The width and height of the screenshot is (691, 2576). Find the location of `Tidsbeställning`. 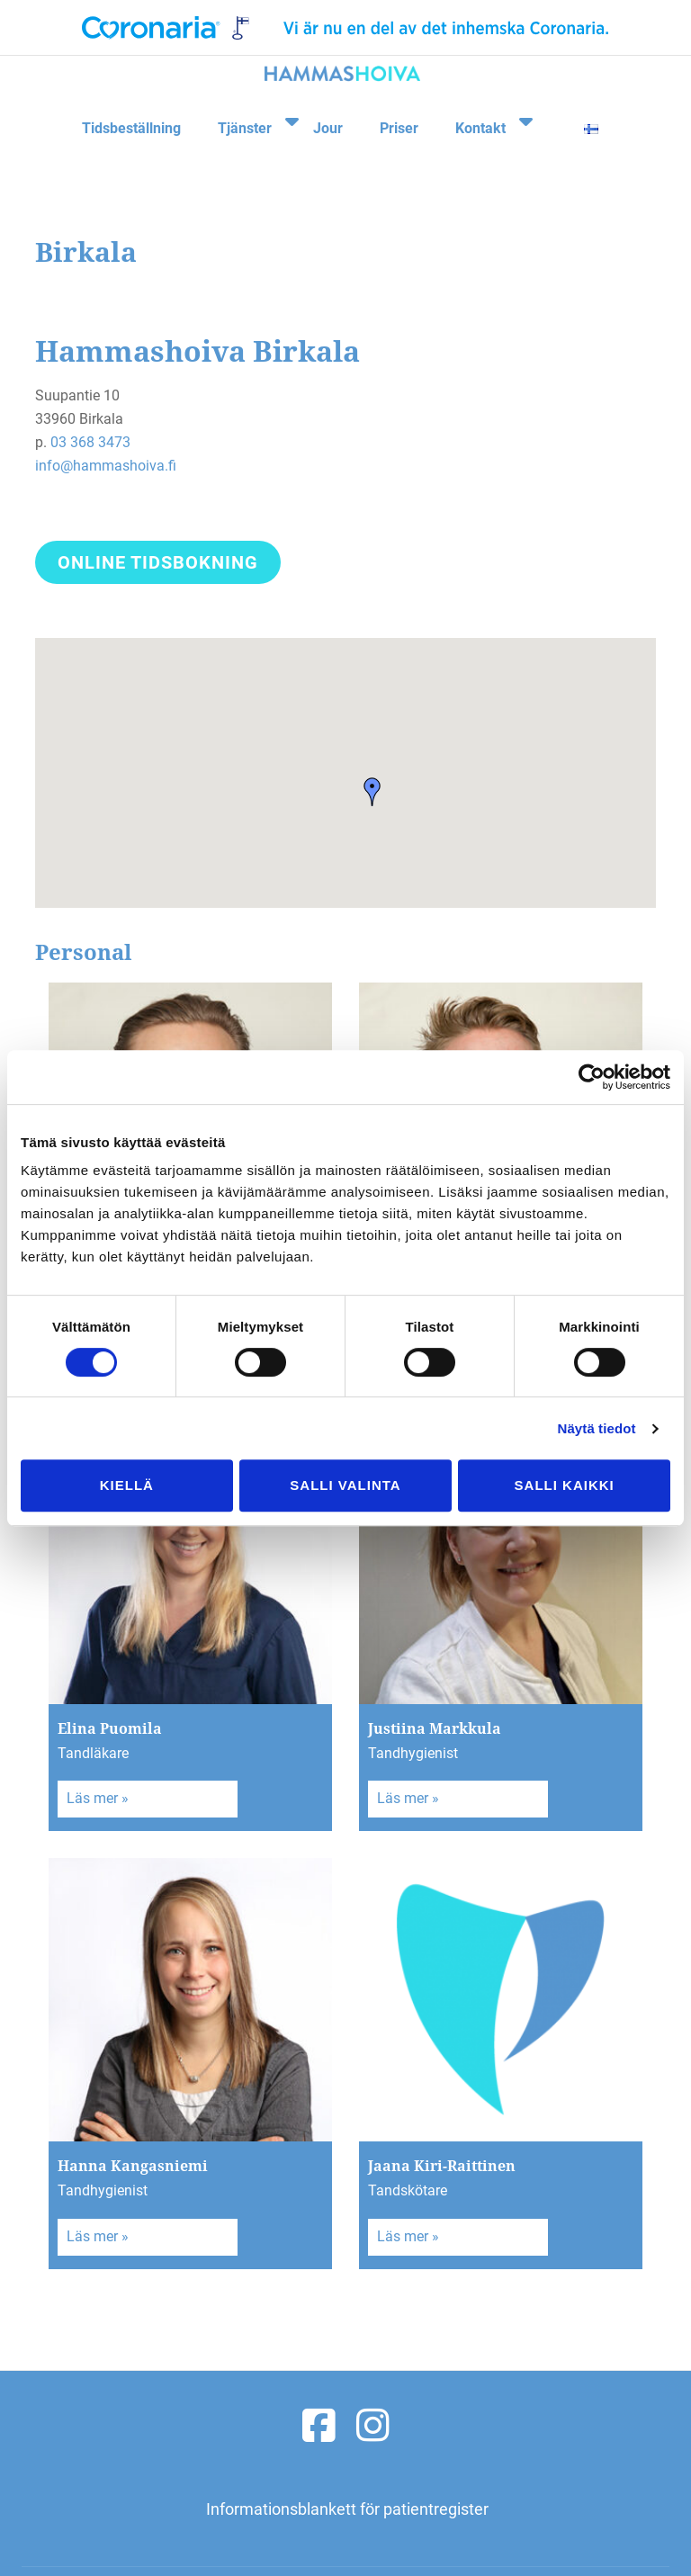

Tidsbeställning is located at coordinates (125, 120).